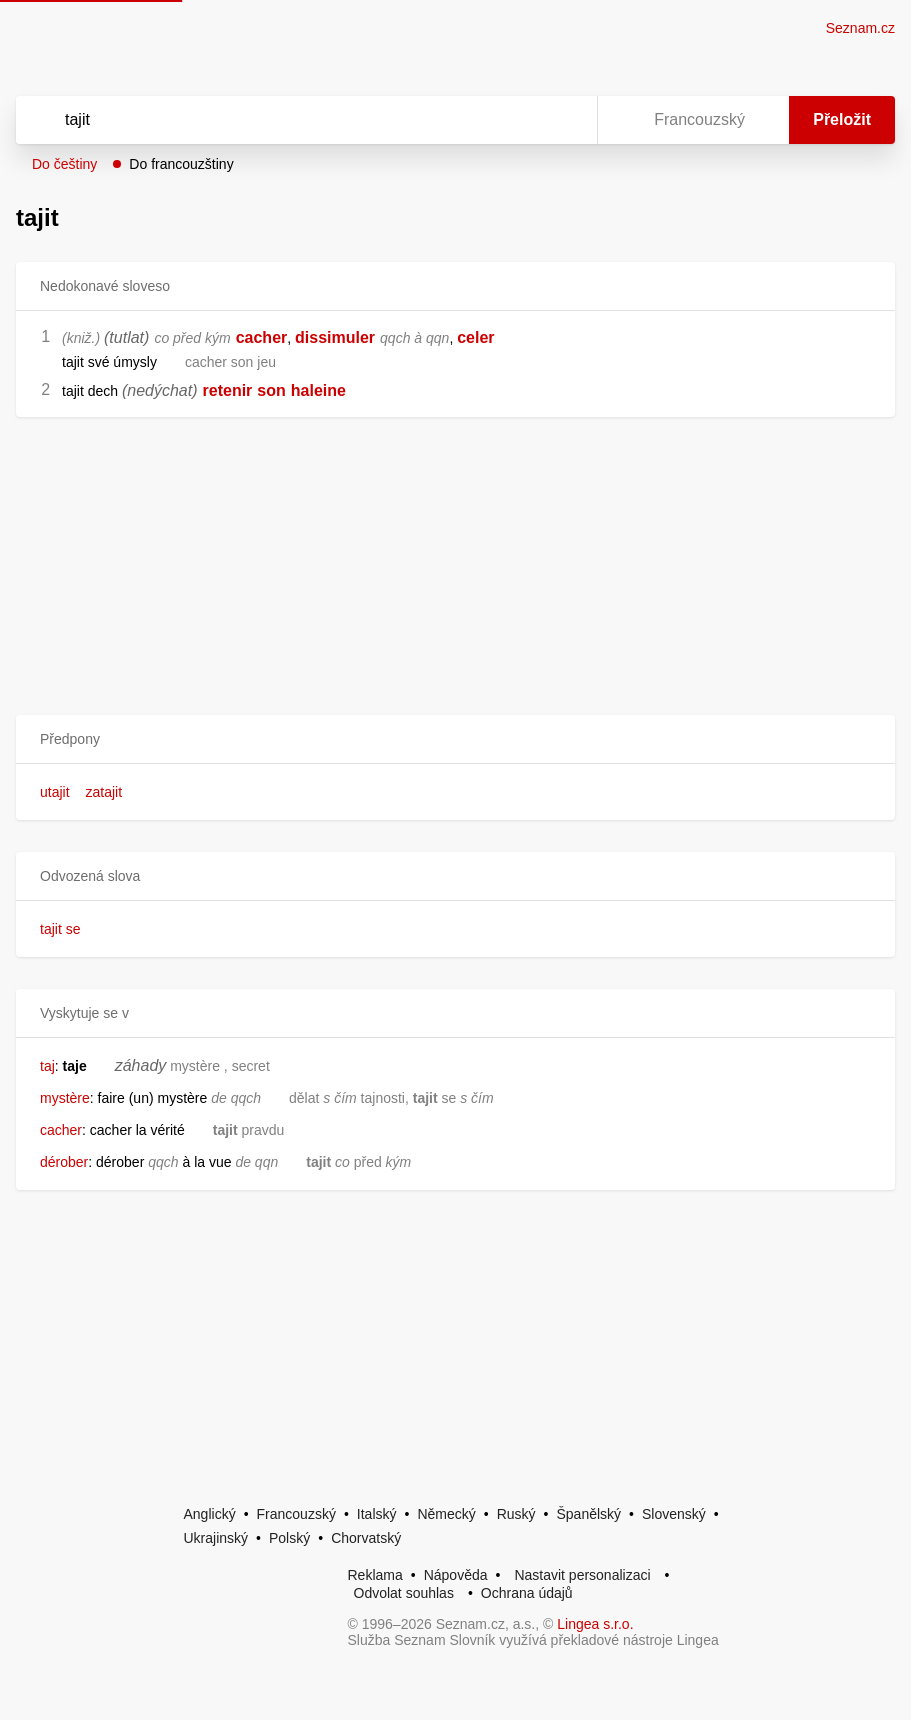 Image resolution: width=911 pixels, height=1720 pixels. Describe the element at coordinates (588, 1514) in the screenshot. I see `Španělský` at that location.